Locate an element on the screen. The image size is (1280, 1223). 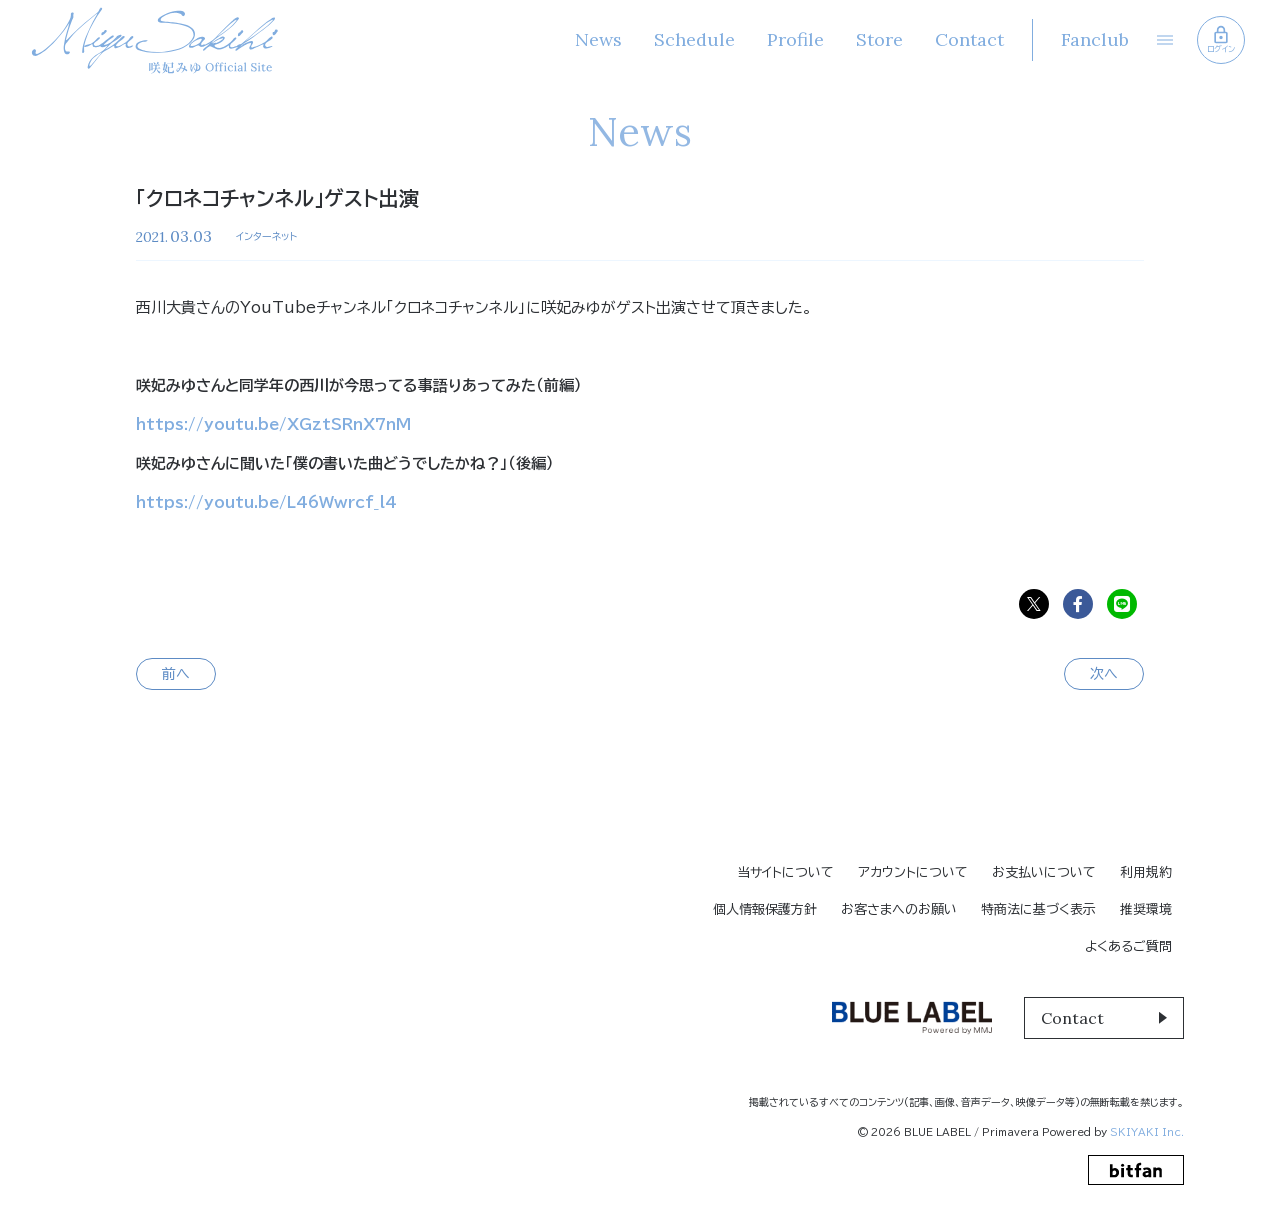
お支払いについて is located at coordinates (1044, 872).